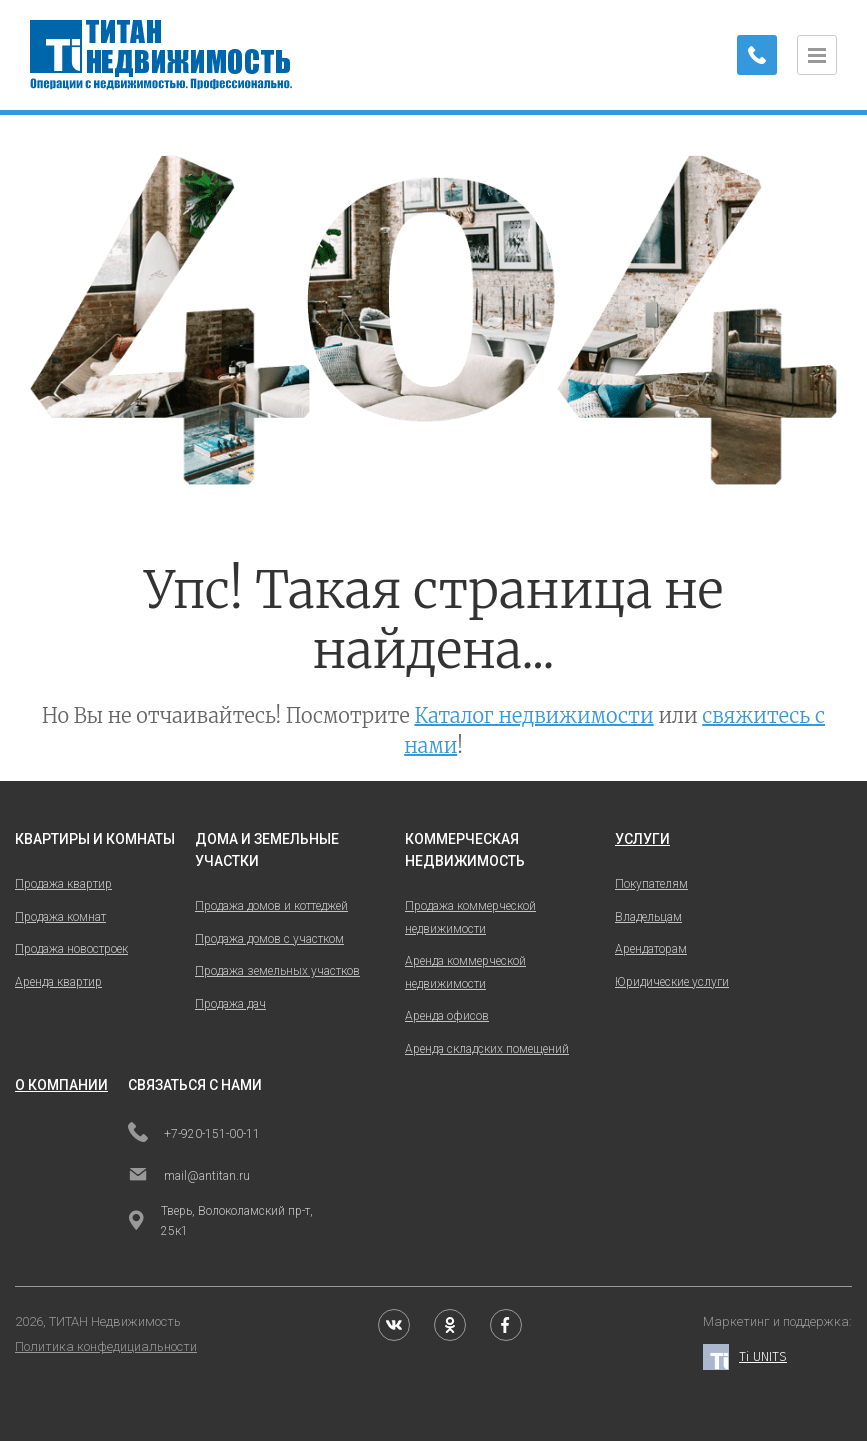 Image resolution: width=867 pixels, height=1441 pixels. Describe the element at coordinates (651, 949) in the screenshot. I see `Арендаторам` at that location.